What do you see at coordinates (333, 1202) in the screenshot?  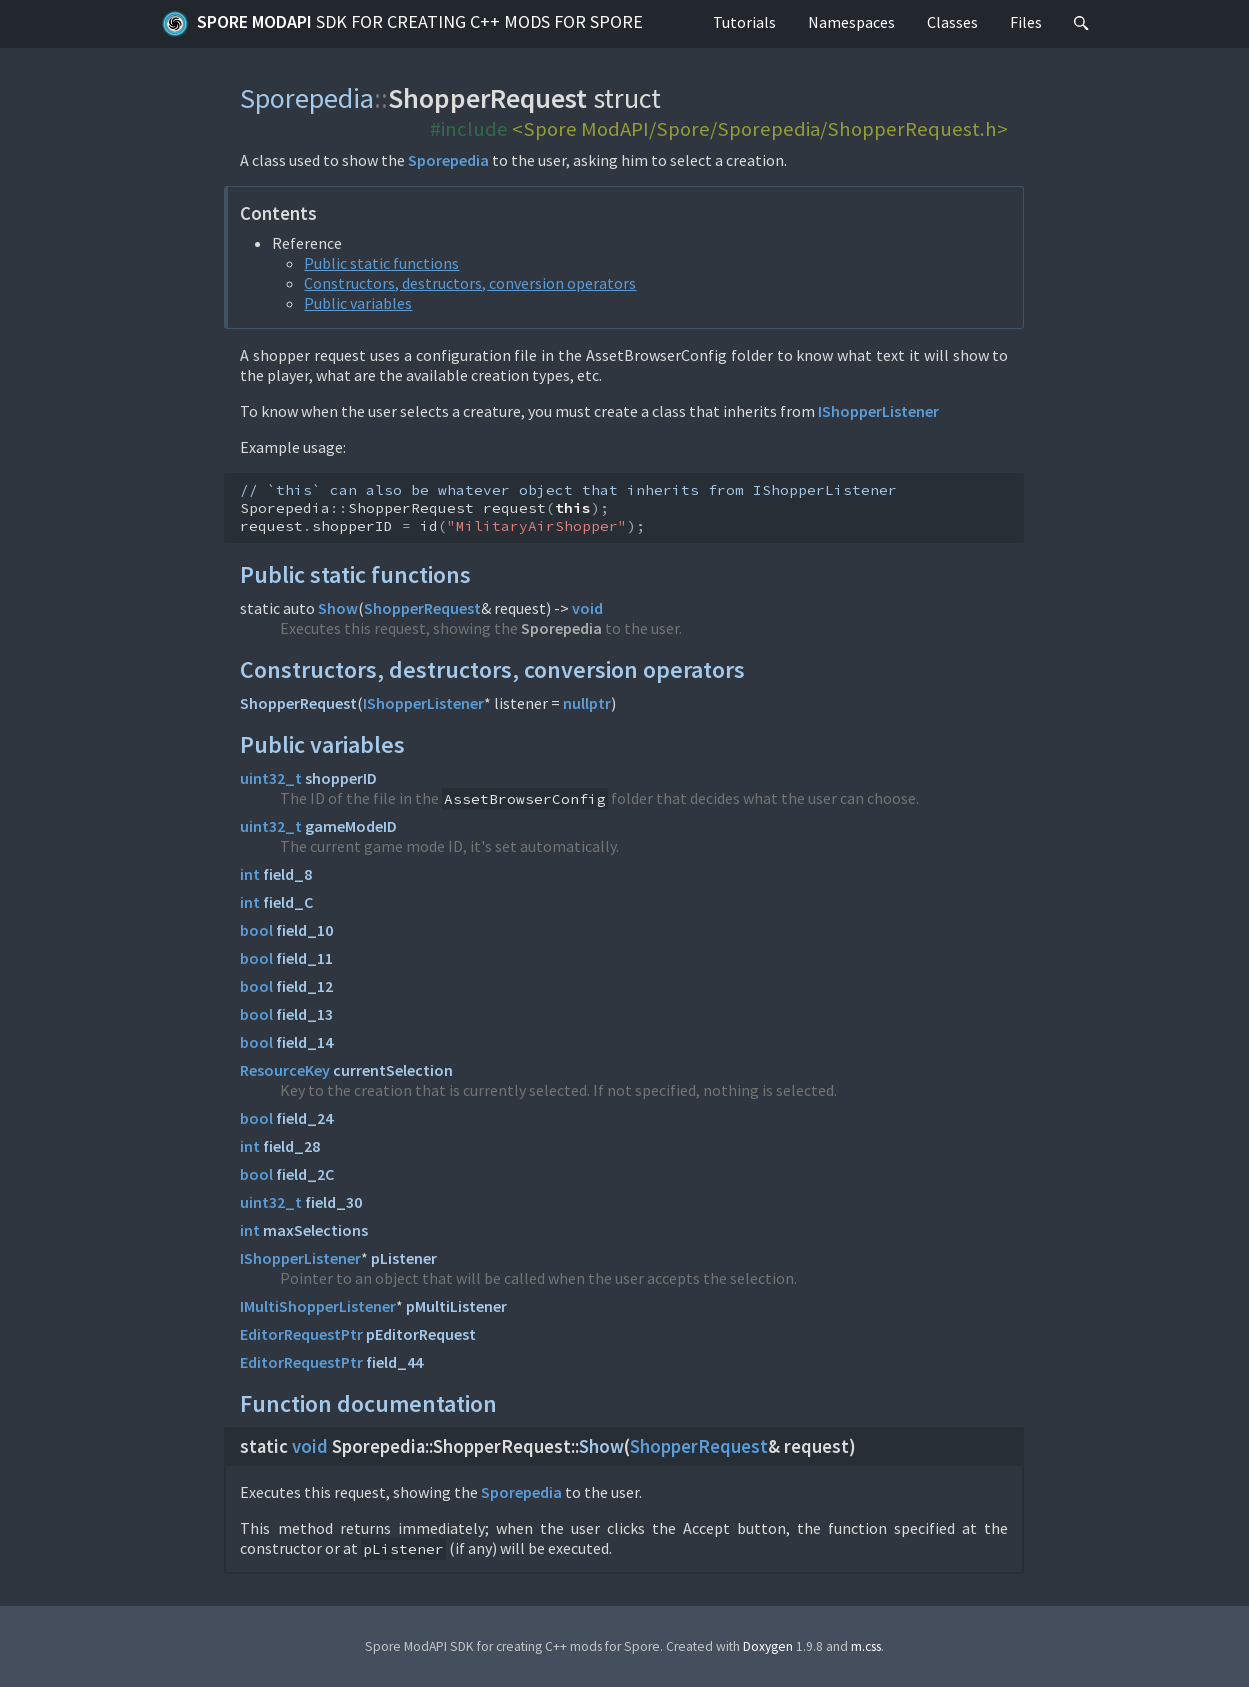 I see `field_30` at bounding box center [333, 1202].